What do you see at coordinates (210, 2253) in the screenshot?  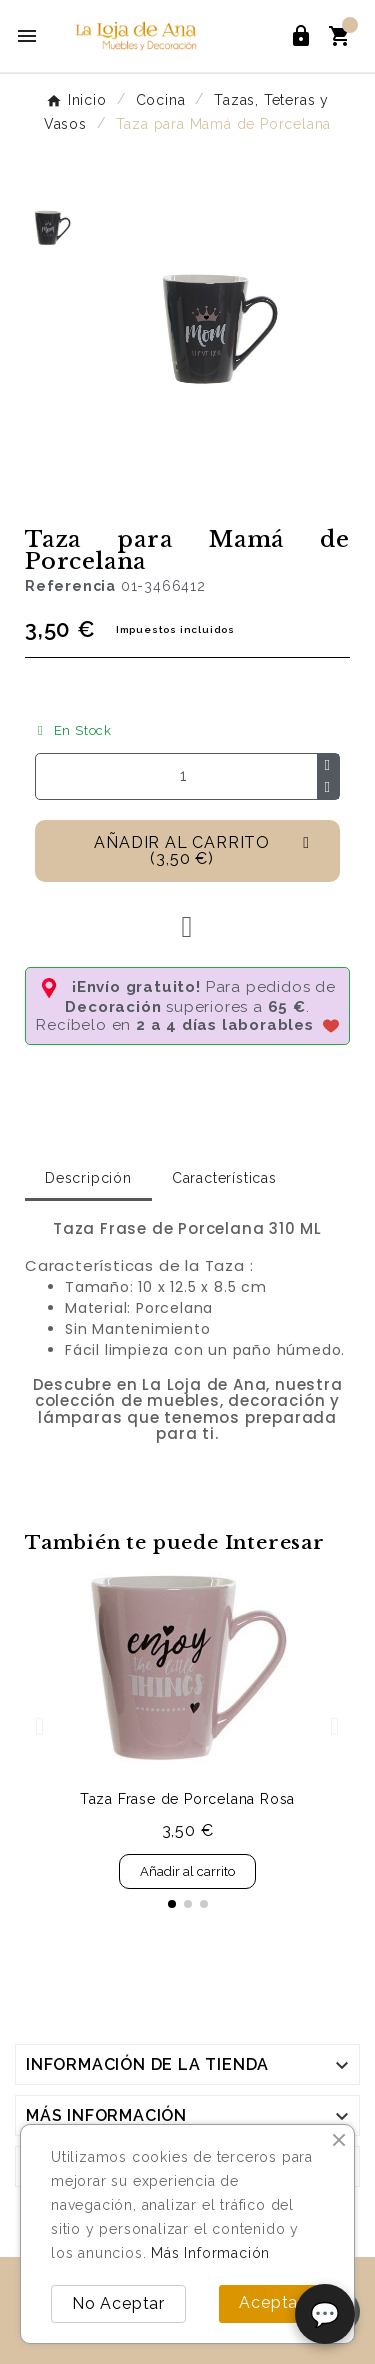 I see `Más Información` at bounding box center [210, 2253].